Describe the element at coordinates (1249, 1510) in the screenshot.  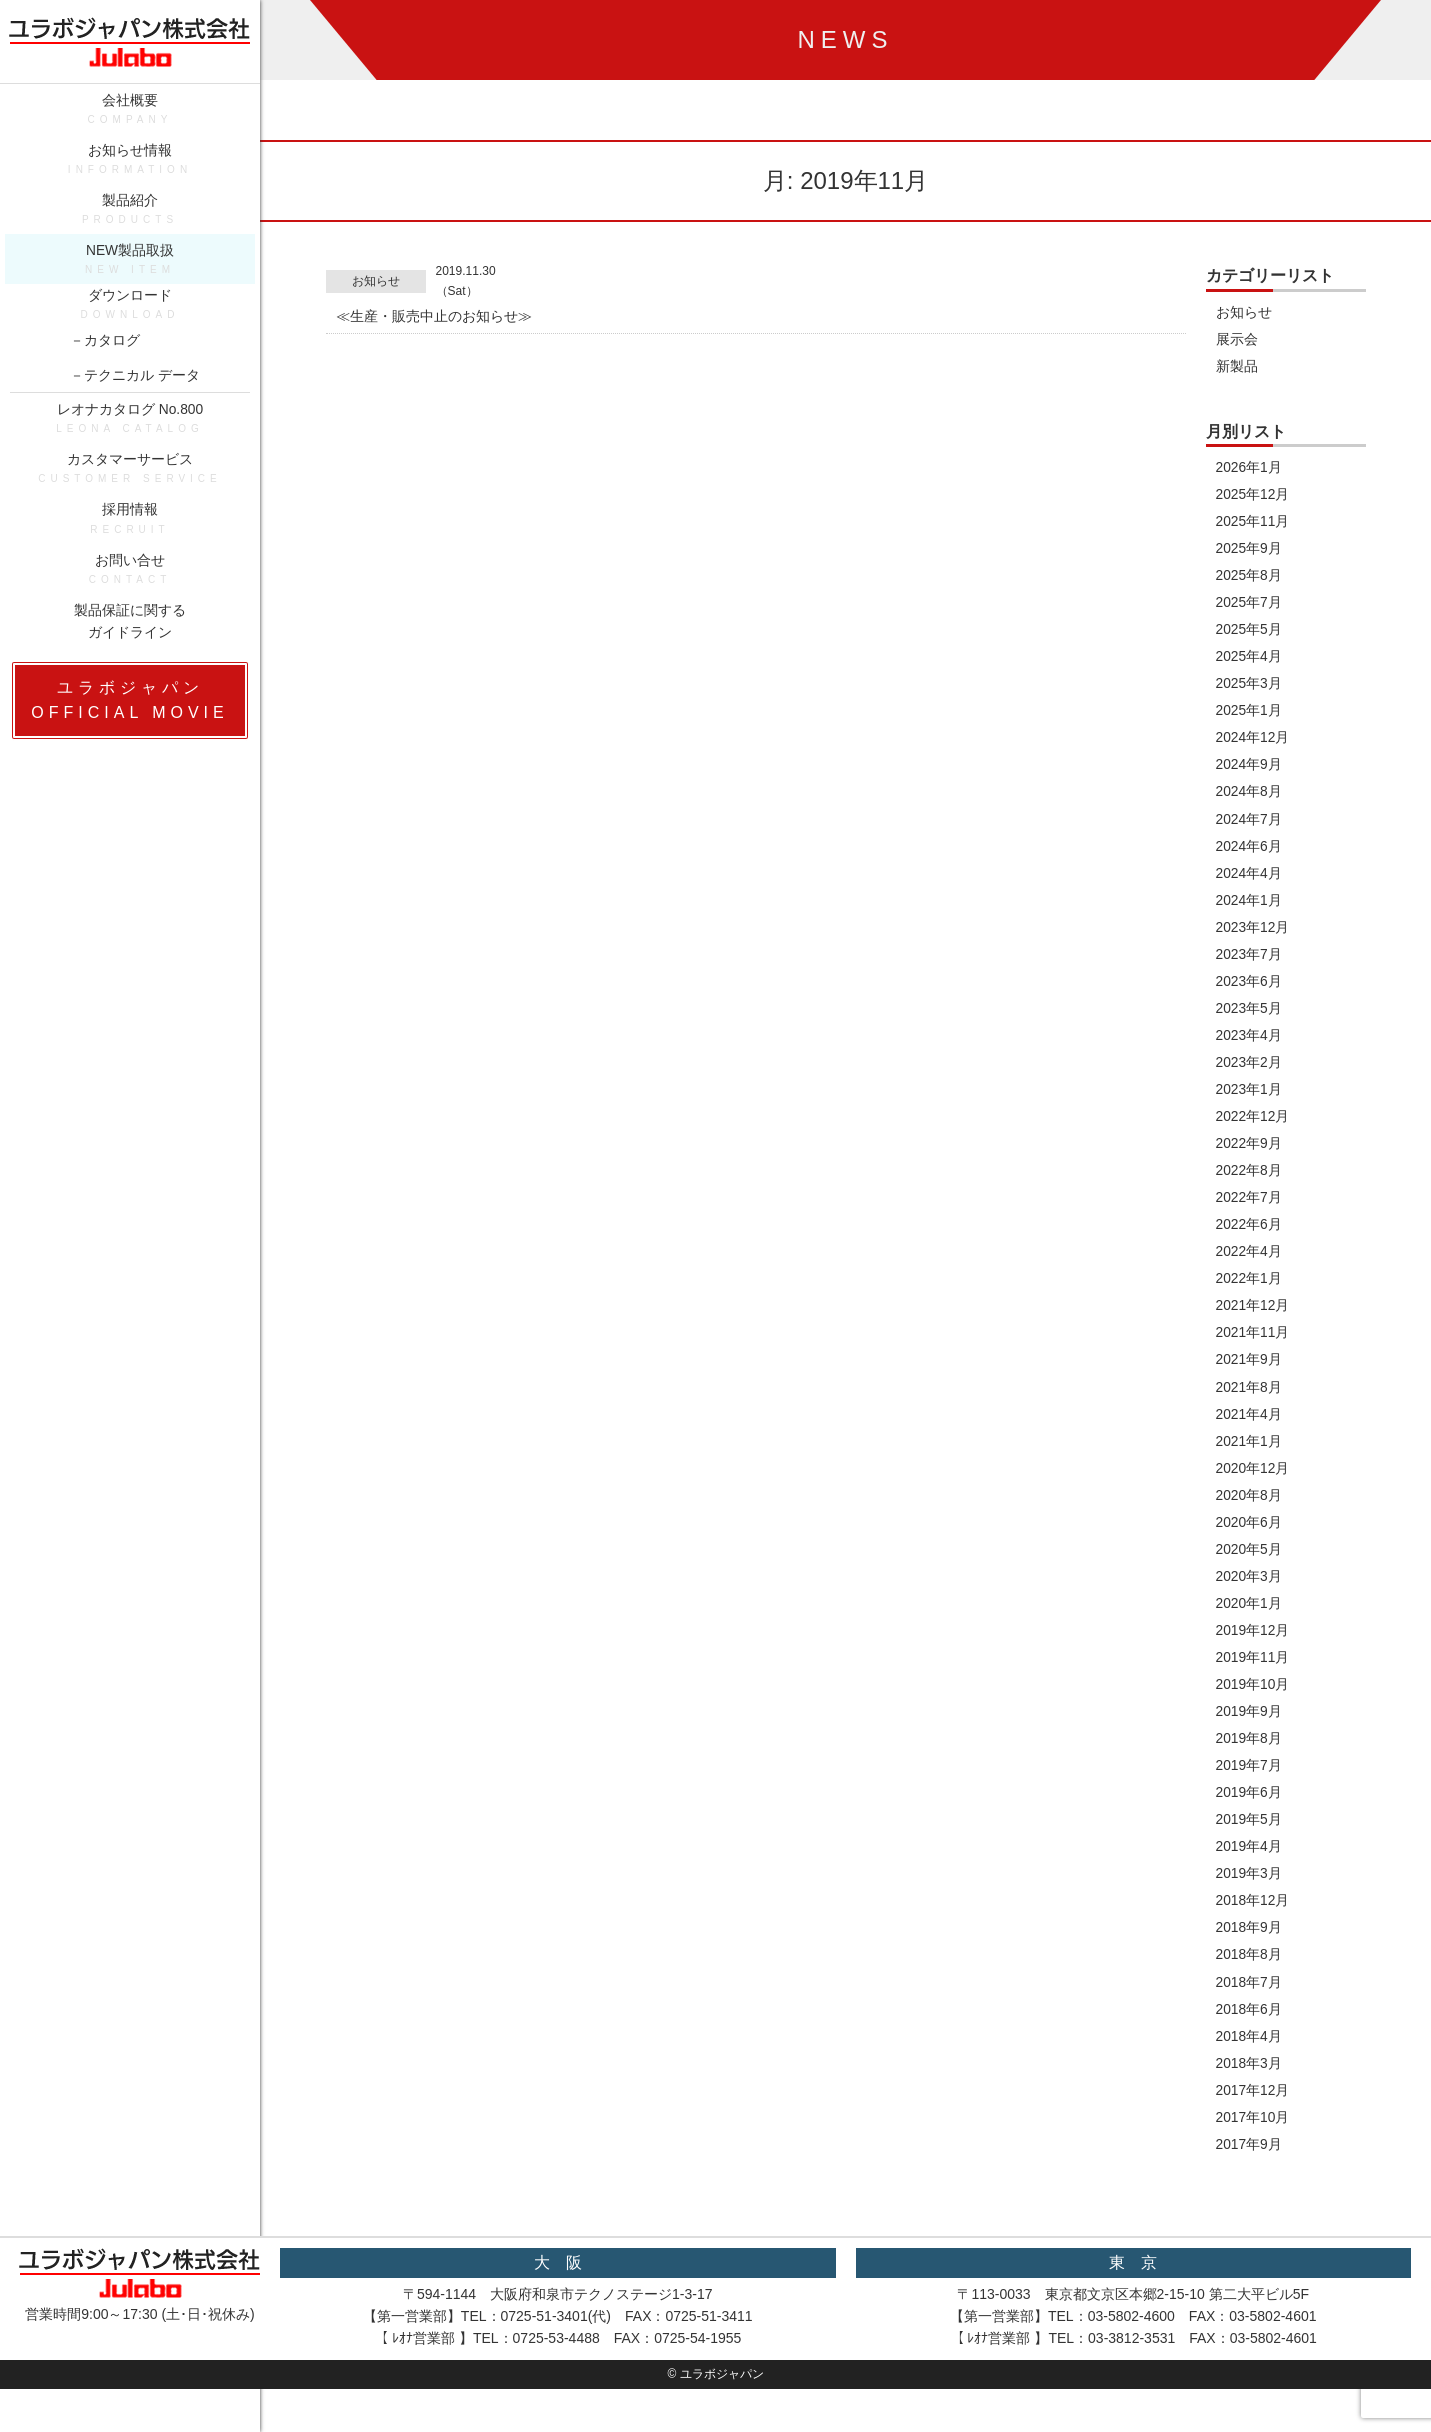
I see `2020年8月` at that location.